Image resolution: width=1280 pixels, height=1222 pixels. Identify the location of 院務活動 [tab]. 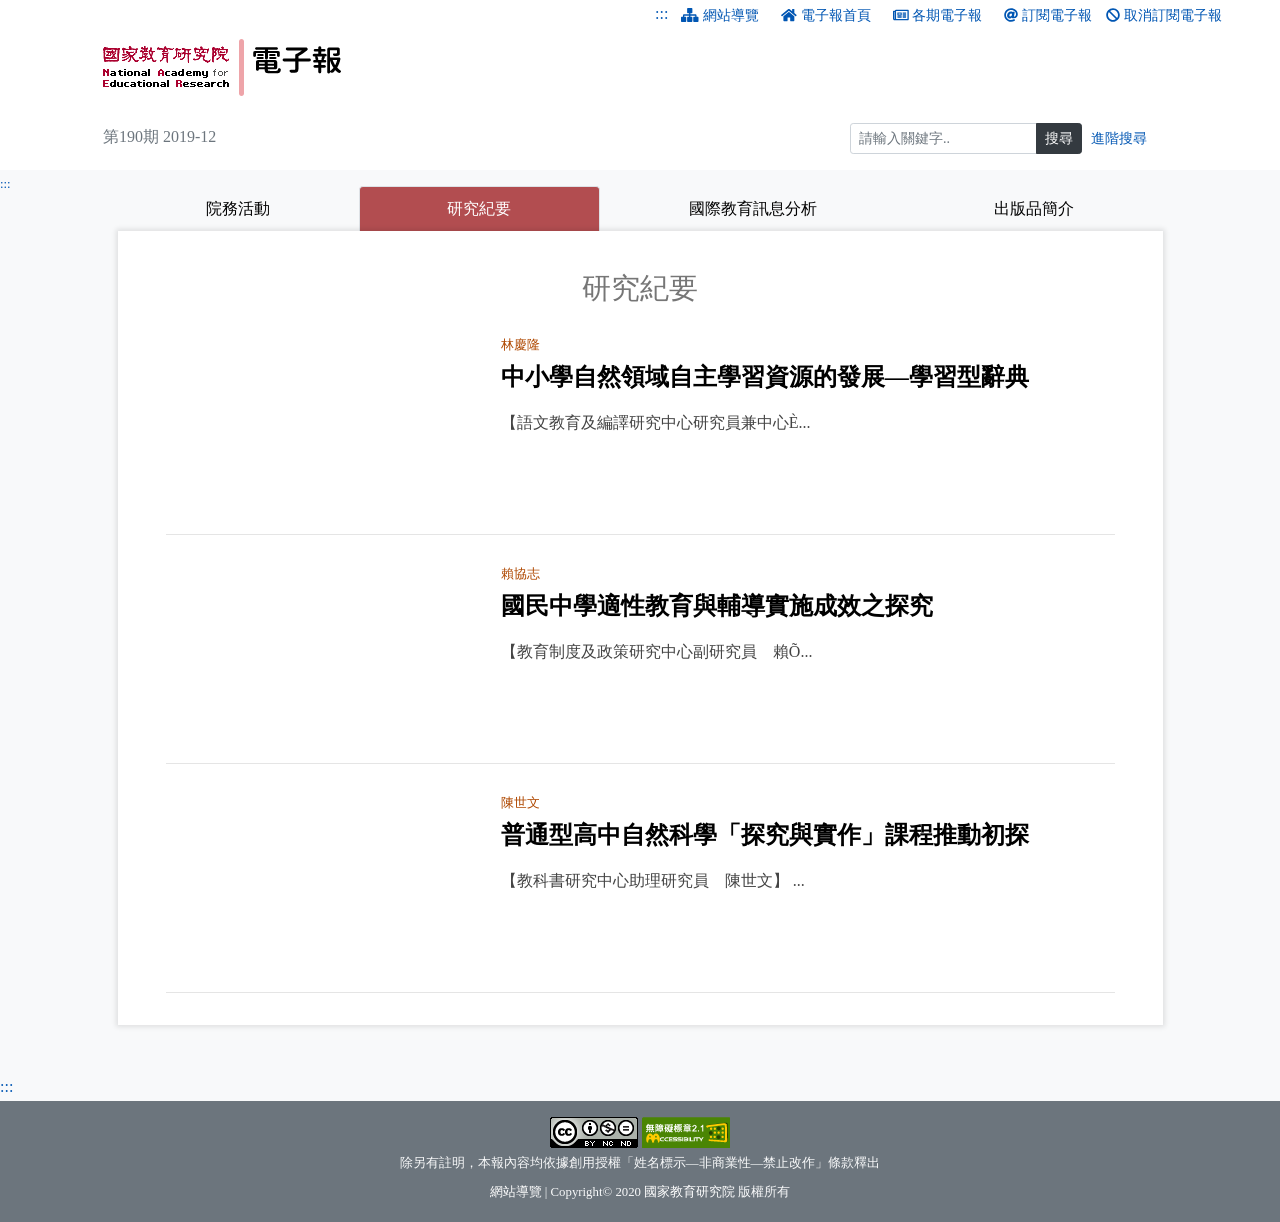
(238, 208).